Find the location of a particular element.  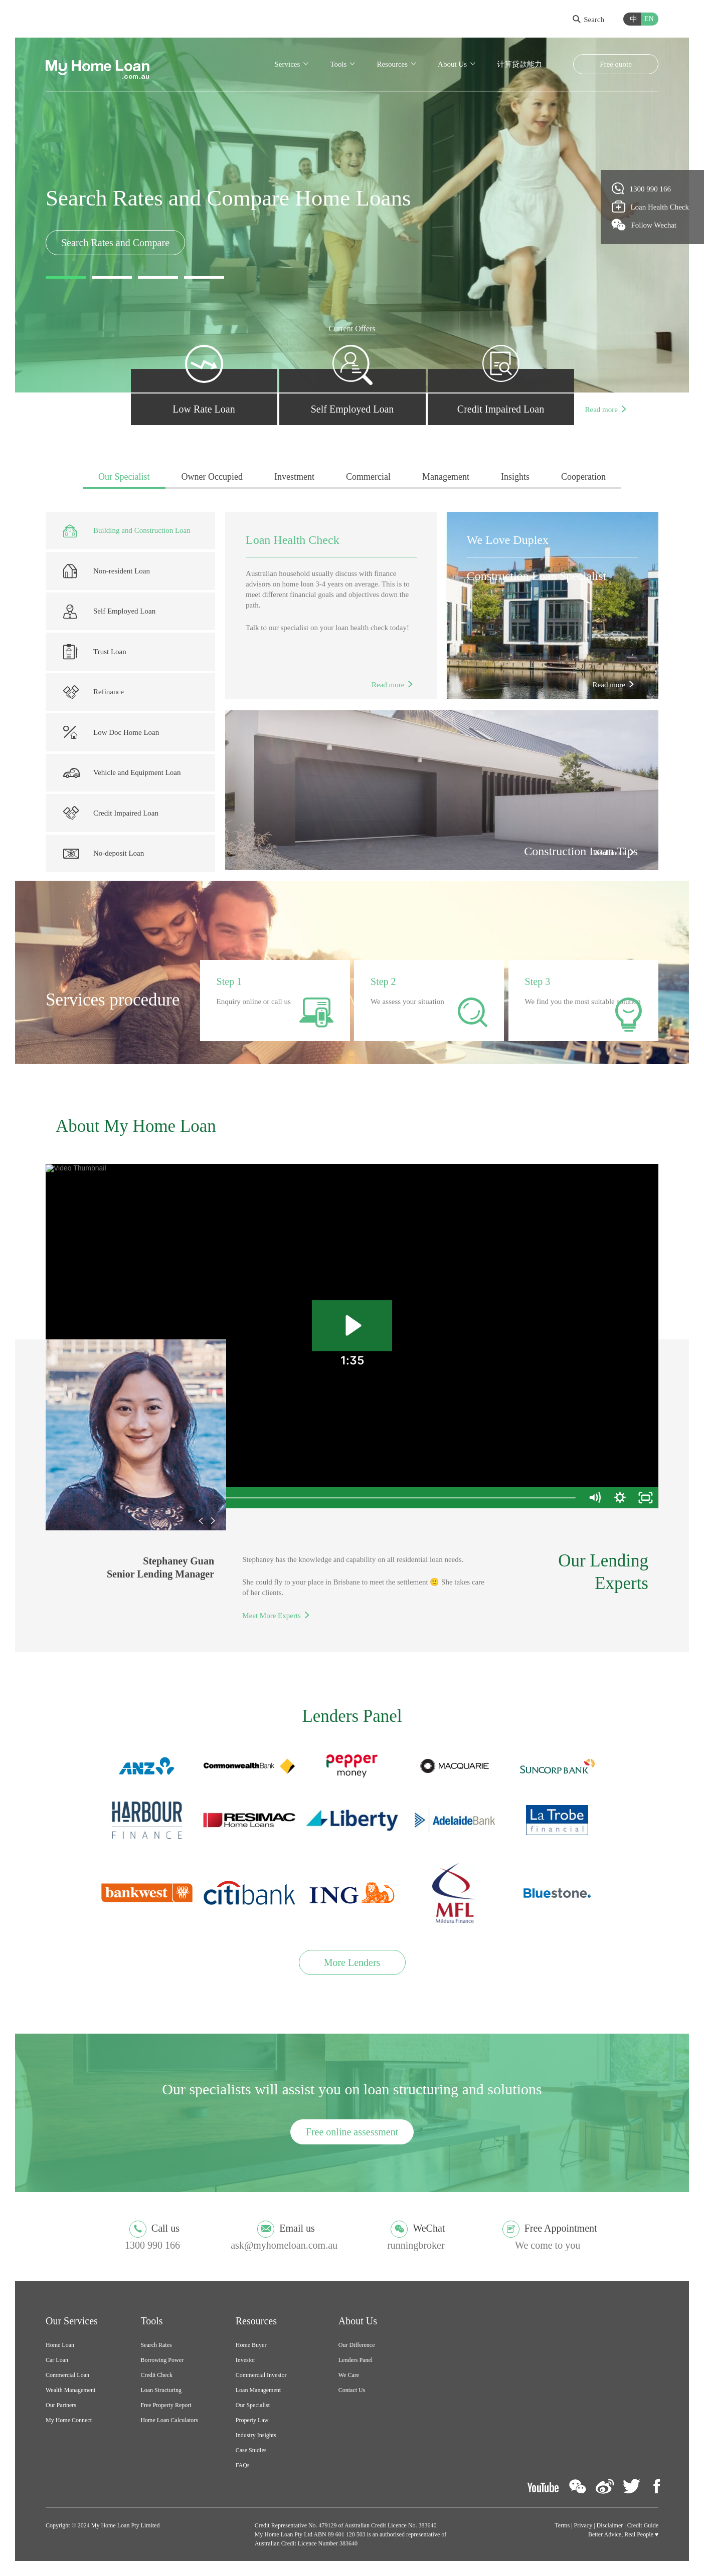

Credit Impaired Loan is located at coordinates (110, 813).